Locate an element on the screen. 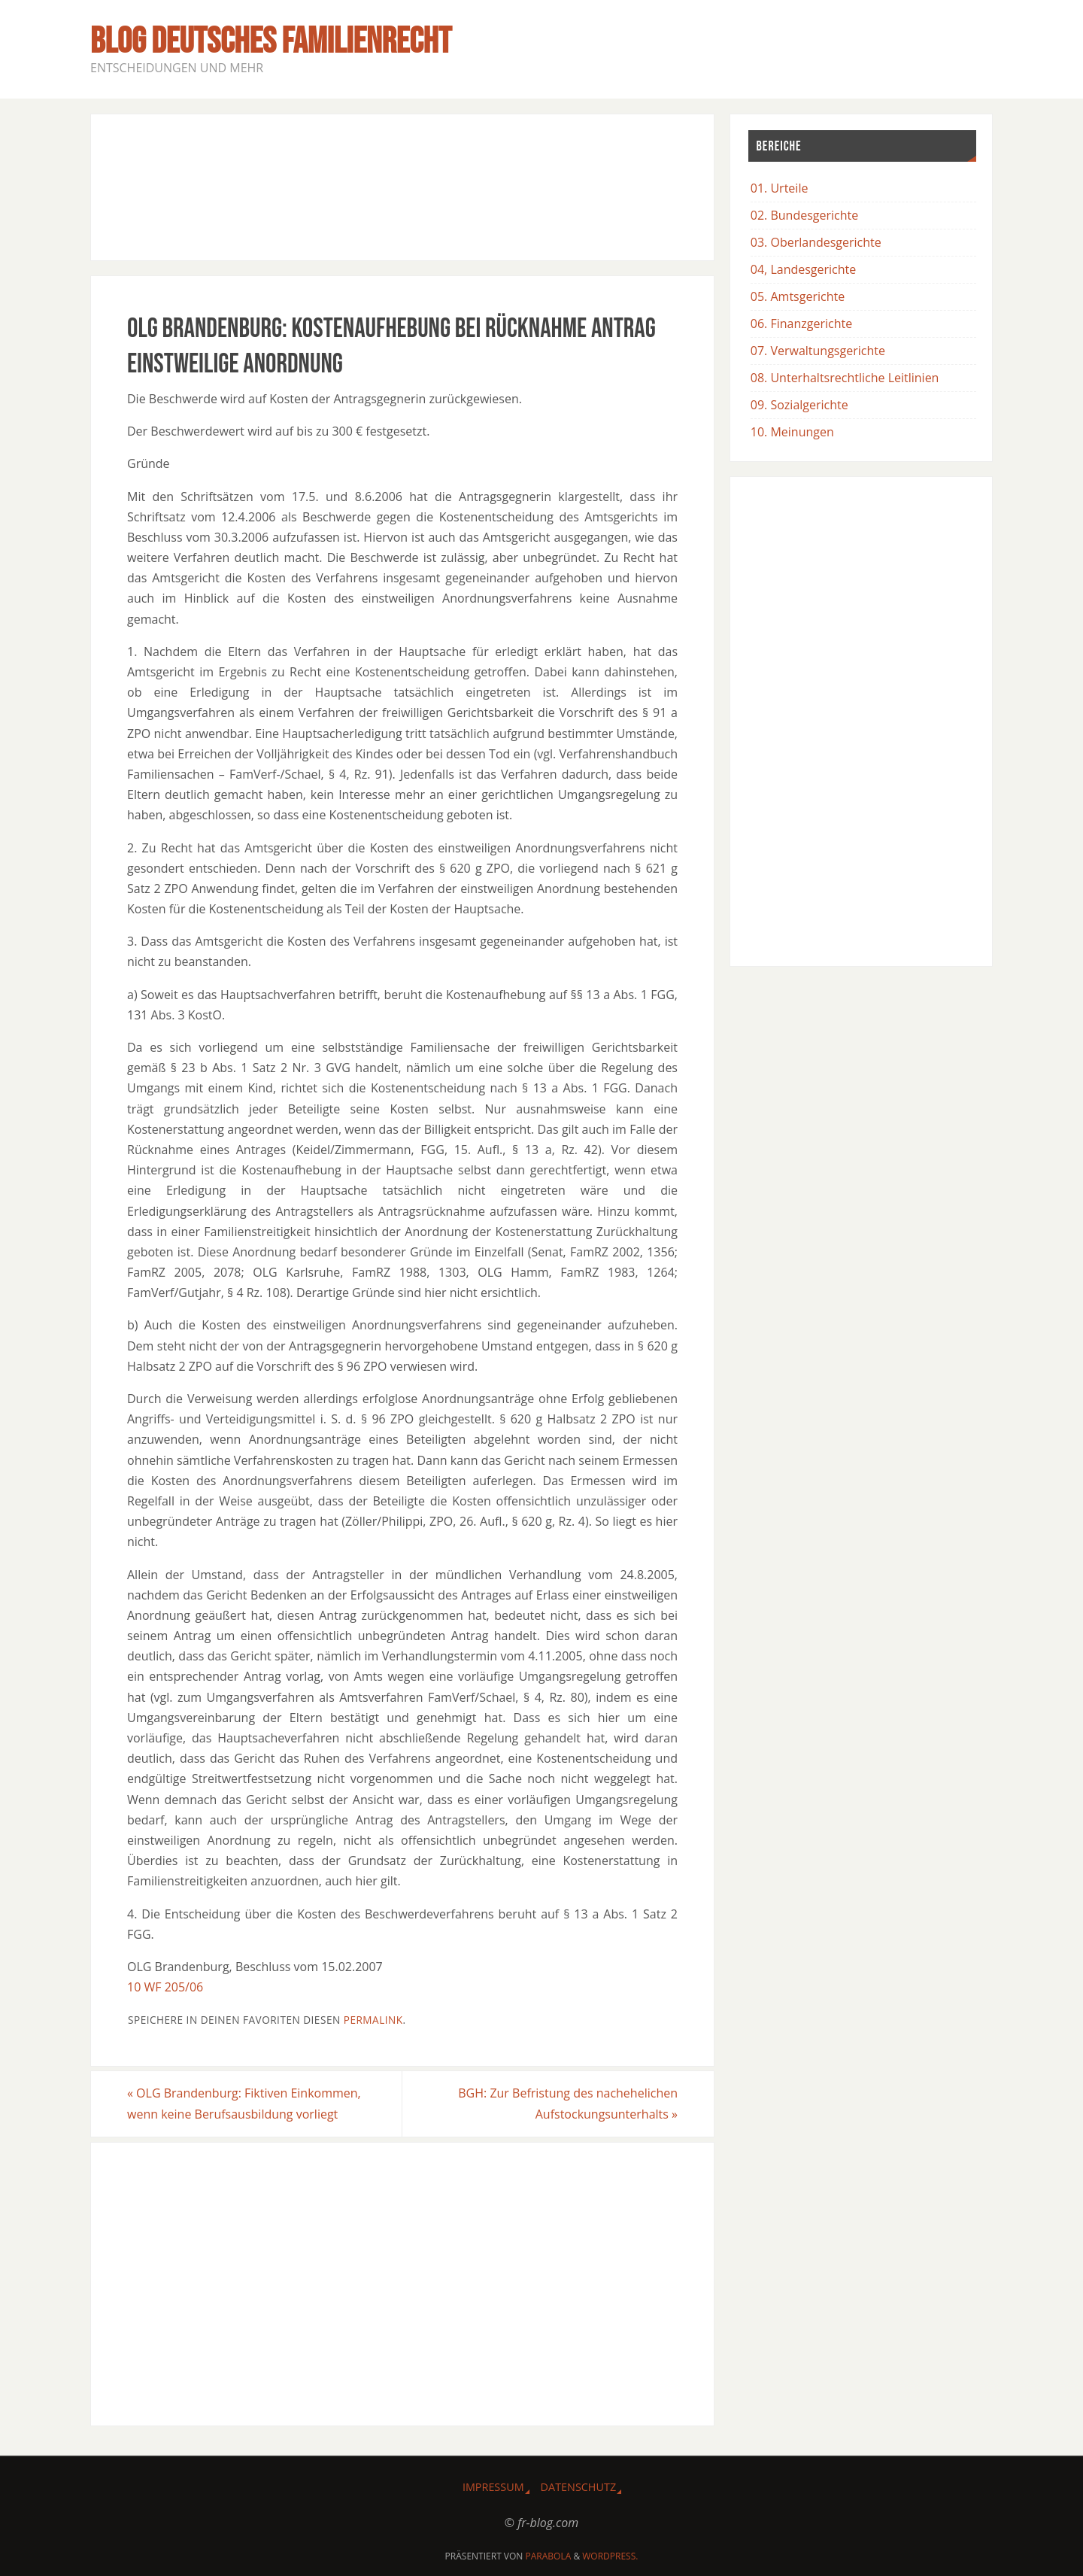 The height and width of the screenshot is (2576, 1083). 02. Bundesgerichte is located at coordinates (804, 215).